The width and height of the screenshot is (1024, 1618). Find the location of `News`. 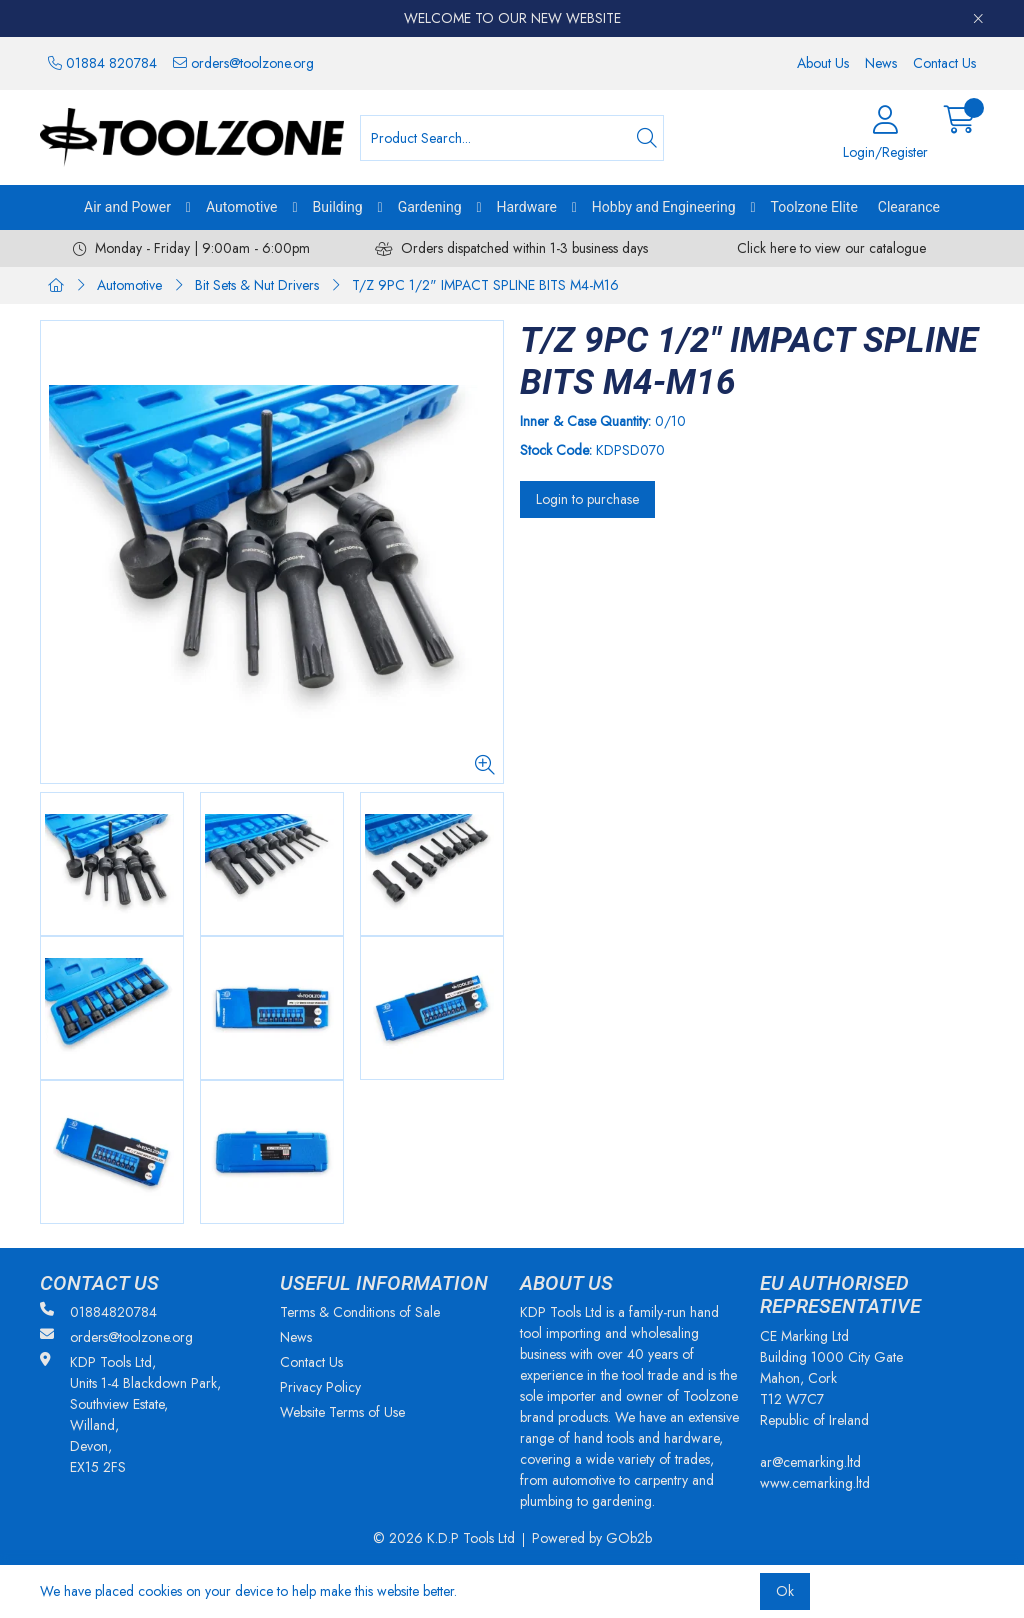

News is located at coordinates (881, 63).